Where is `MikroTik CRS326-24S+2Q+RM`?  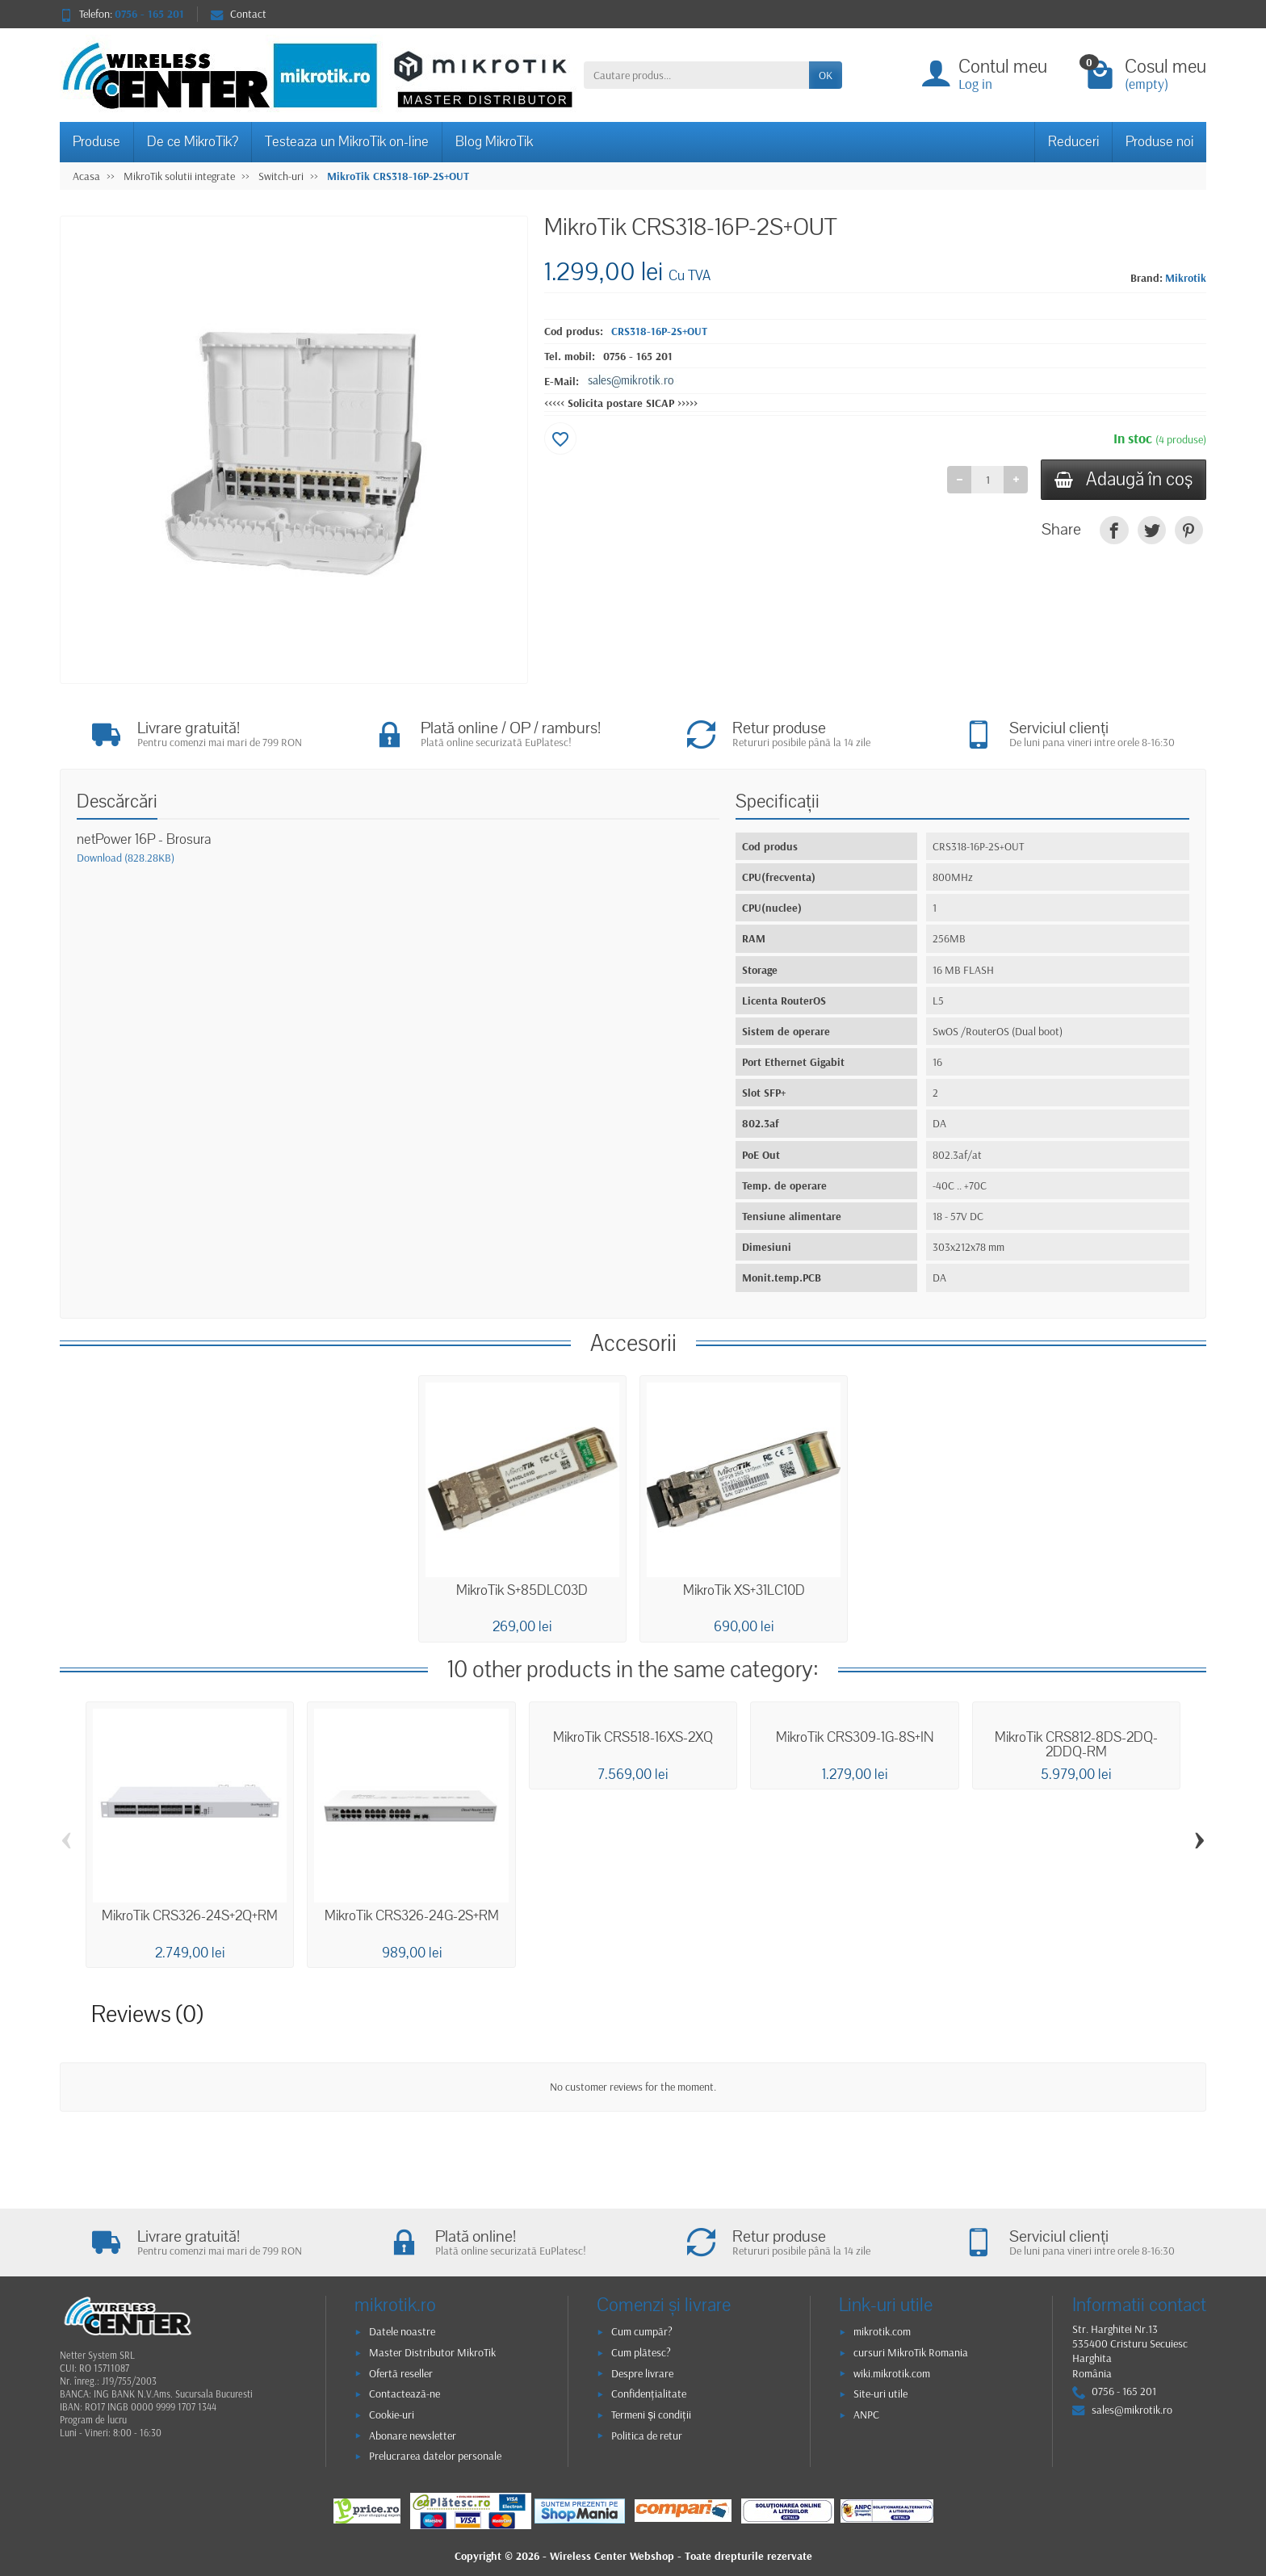 MikroTik CRS326-24S+2Q+RM is located at coordinates (190, 1916).